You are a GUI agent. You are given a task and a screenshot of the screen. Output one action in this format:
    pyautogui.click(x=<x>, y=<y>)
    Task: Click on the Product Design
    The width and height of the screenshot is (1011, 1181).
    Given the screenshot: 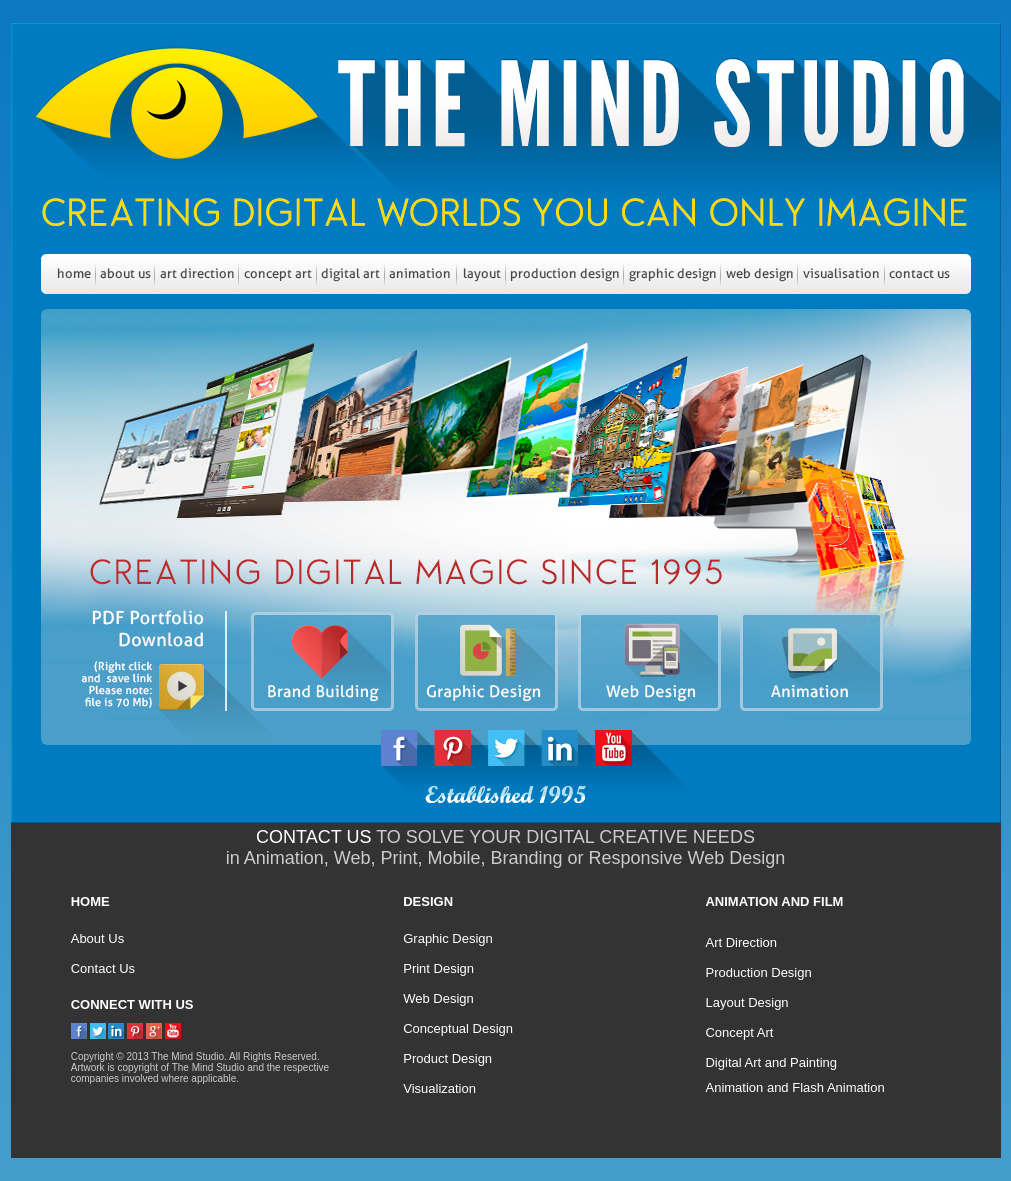 What is the action you would take?
    pyautogui.click(x=447, y=1058)
    